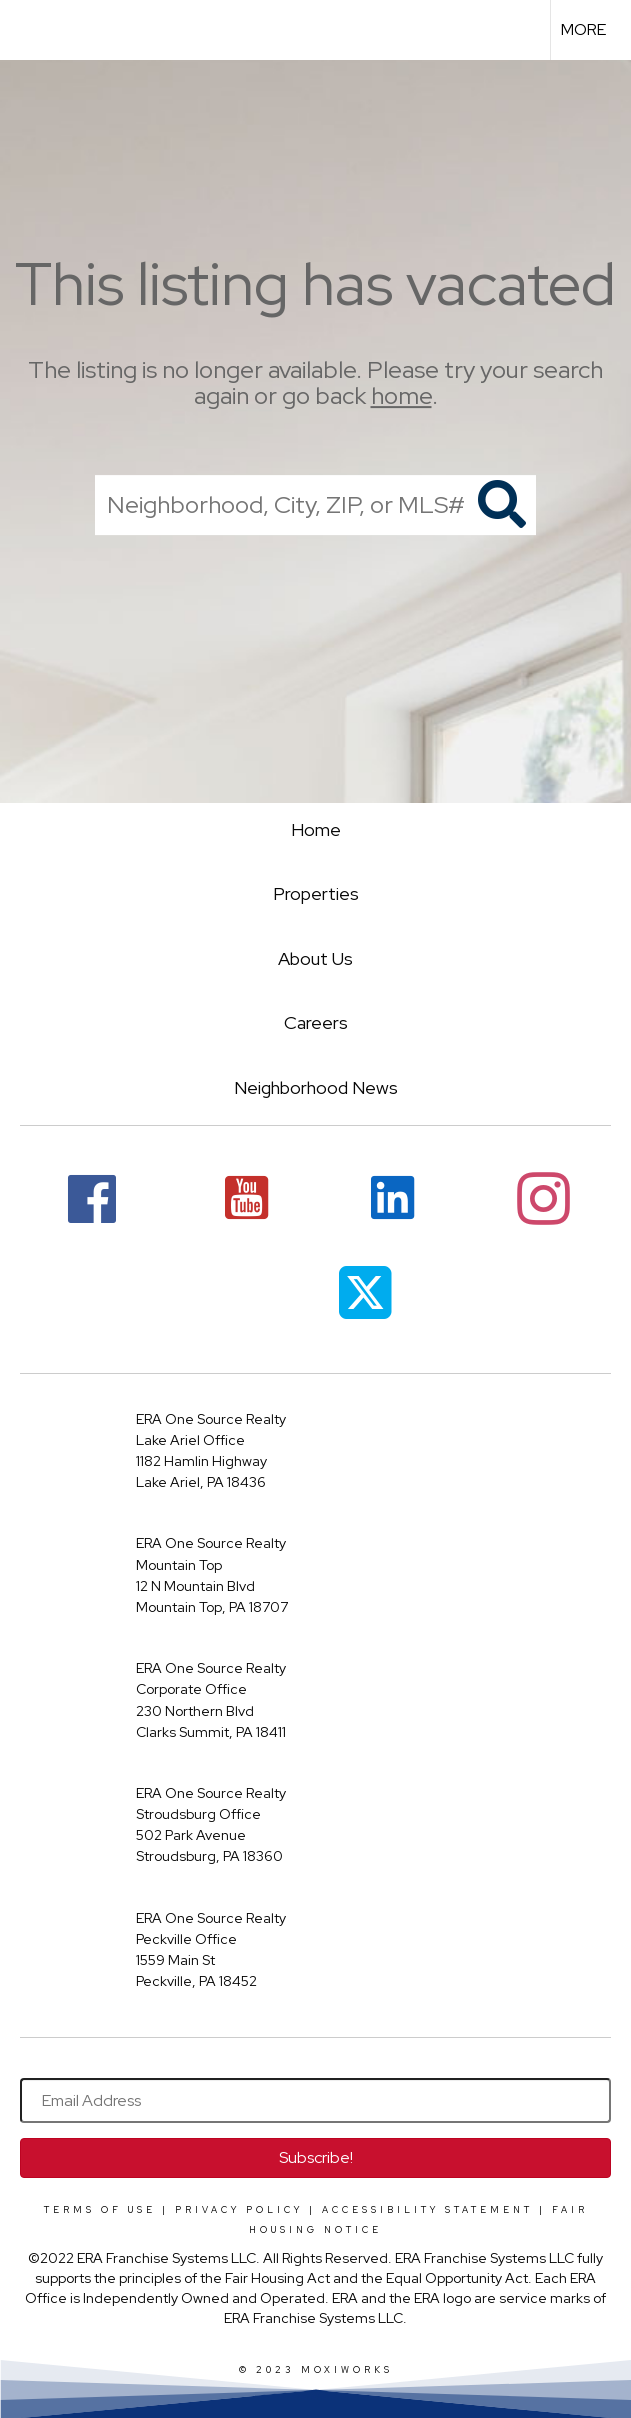 The width and height of the screenshot is (631, 2418). Describe the element at coordinates (316, 893) in the screenshot. I see `Properties` at that location.